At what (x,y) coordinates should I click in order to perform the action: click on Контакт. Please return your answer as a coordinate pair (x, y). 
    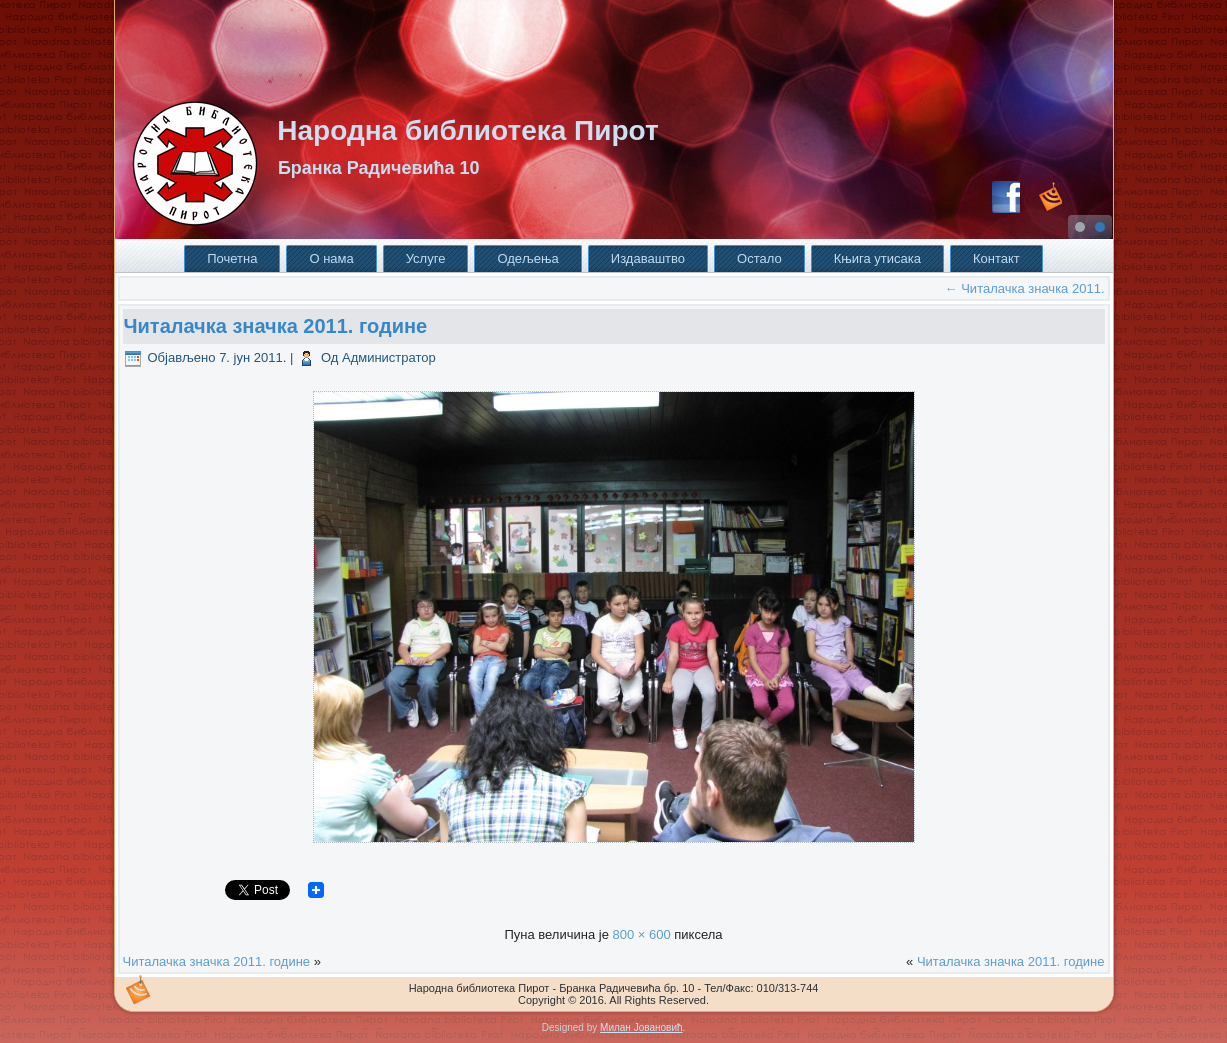
    Looking at the image, I should click on (996, 258).